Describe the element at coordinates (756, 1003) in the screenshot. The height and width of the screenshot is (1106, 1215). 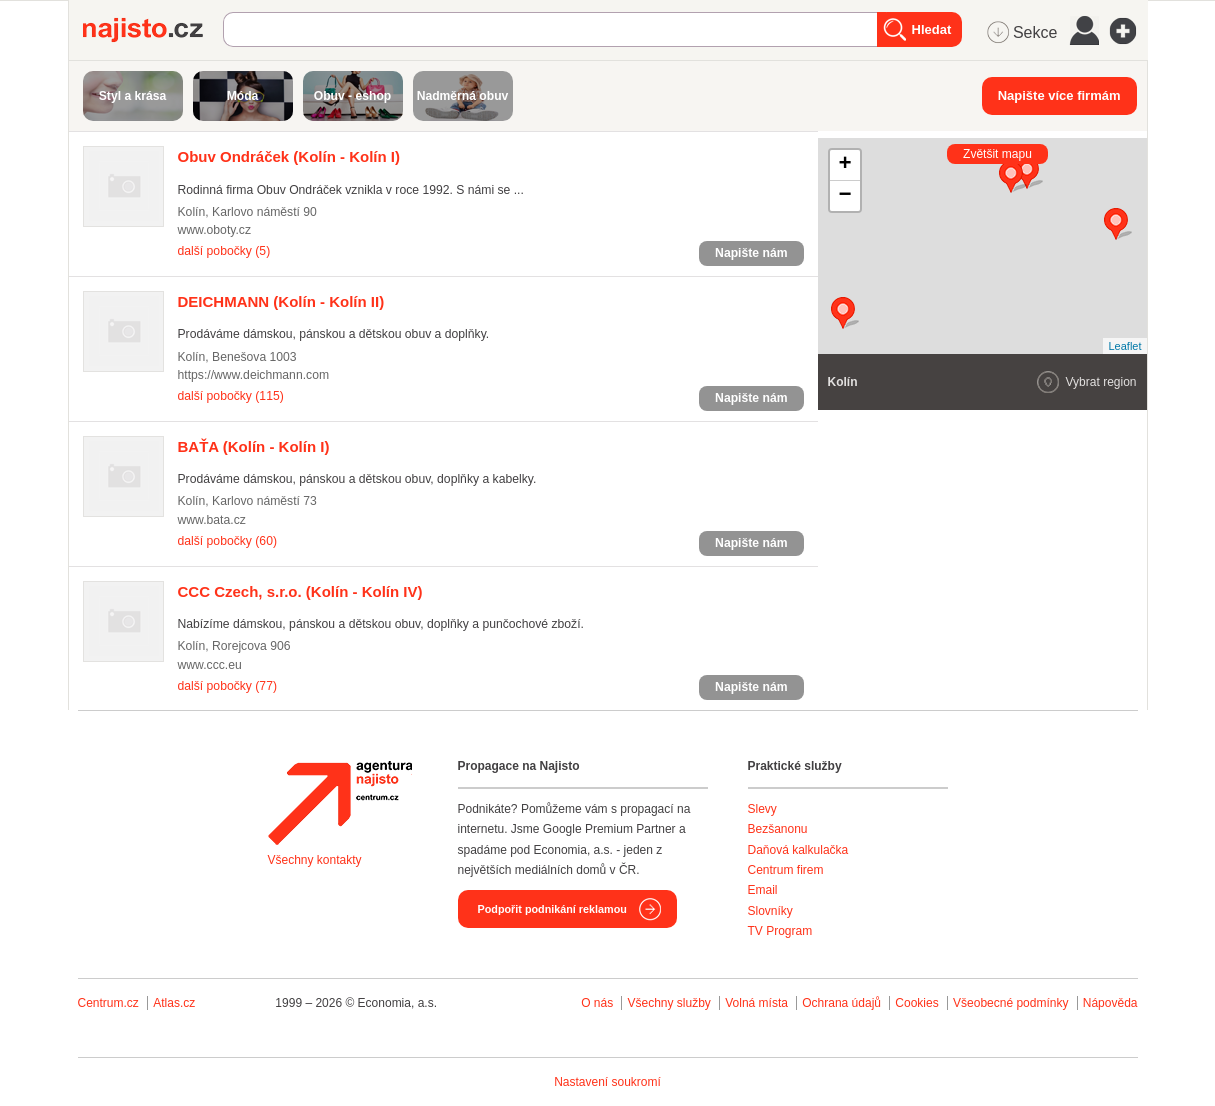
I see `Volná místa` at that location.